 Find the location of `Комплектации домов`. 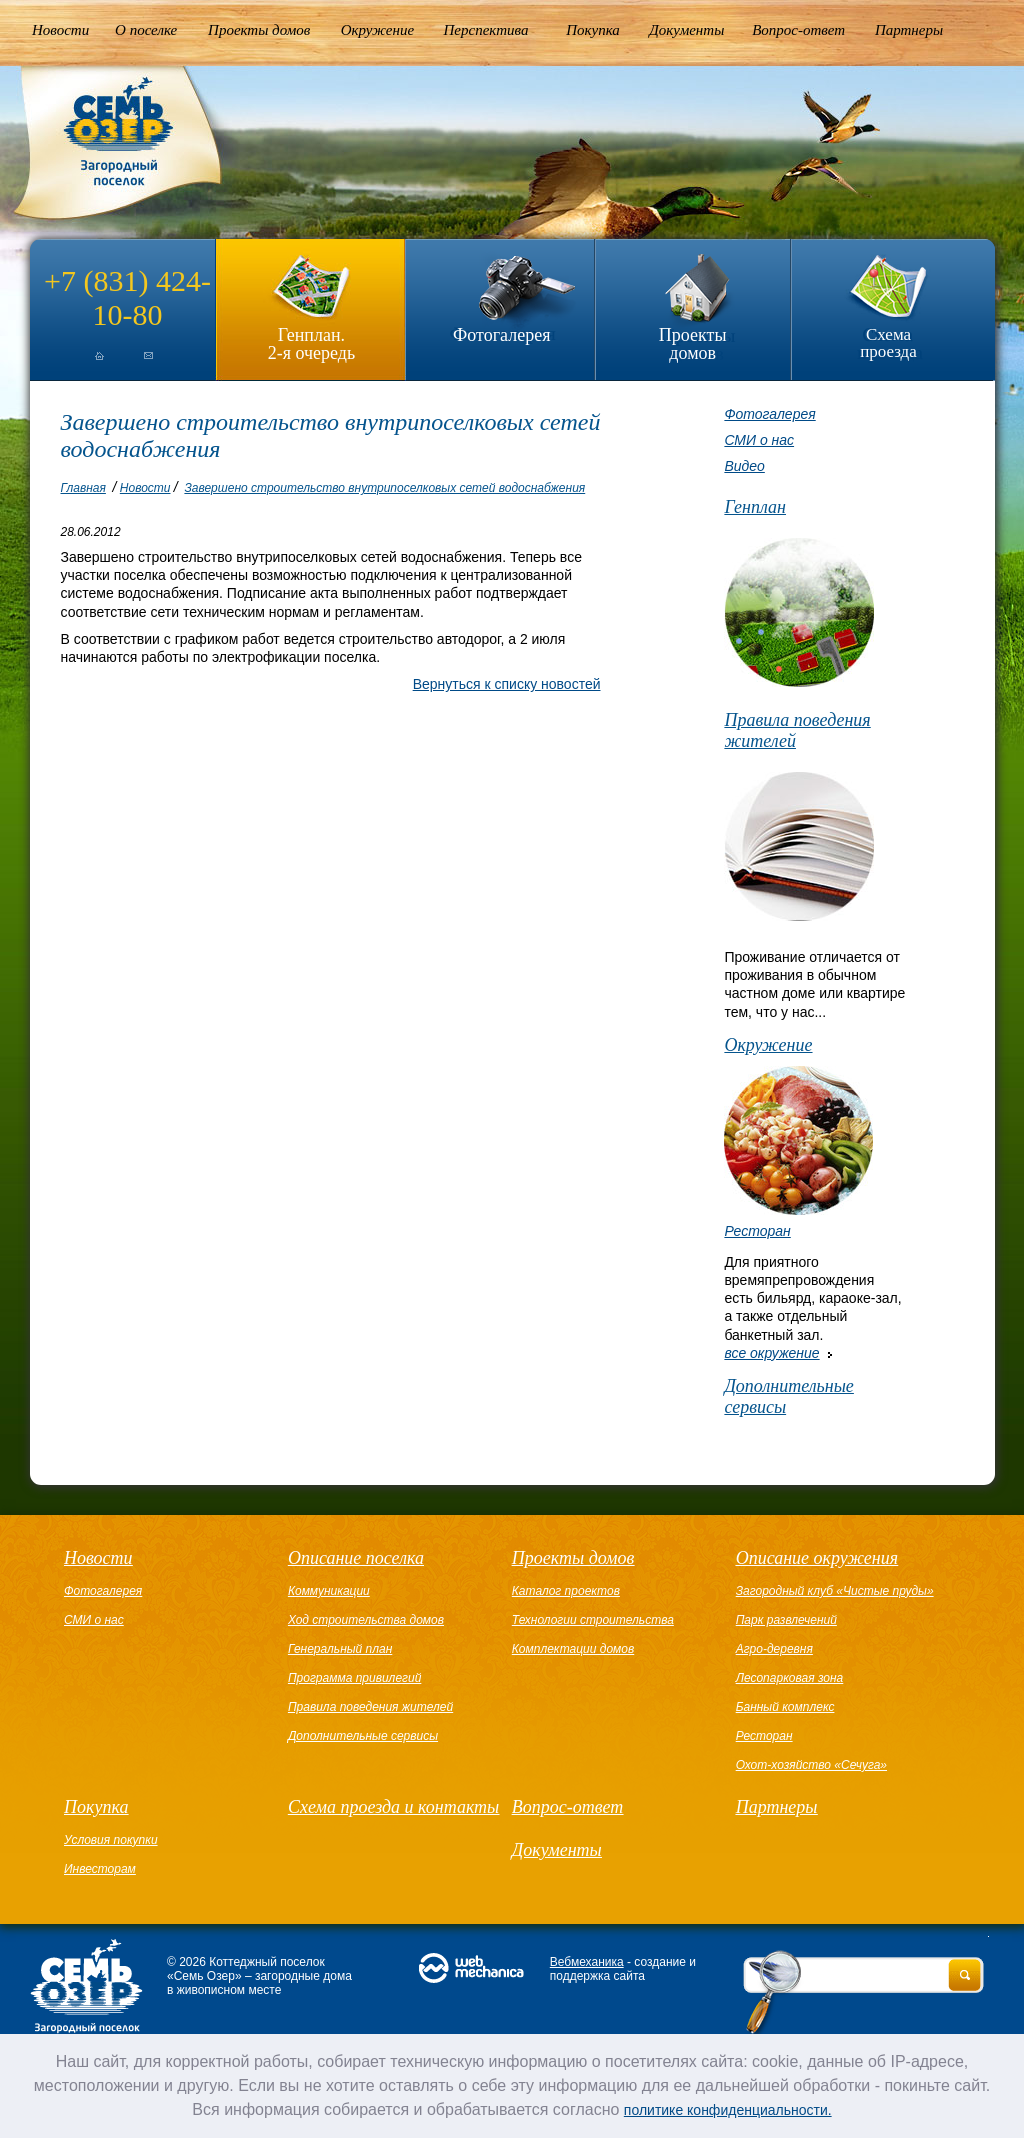

Комплектации домов is located at coordinates (573, 1649).